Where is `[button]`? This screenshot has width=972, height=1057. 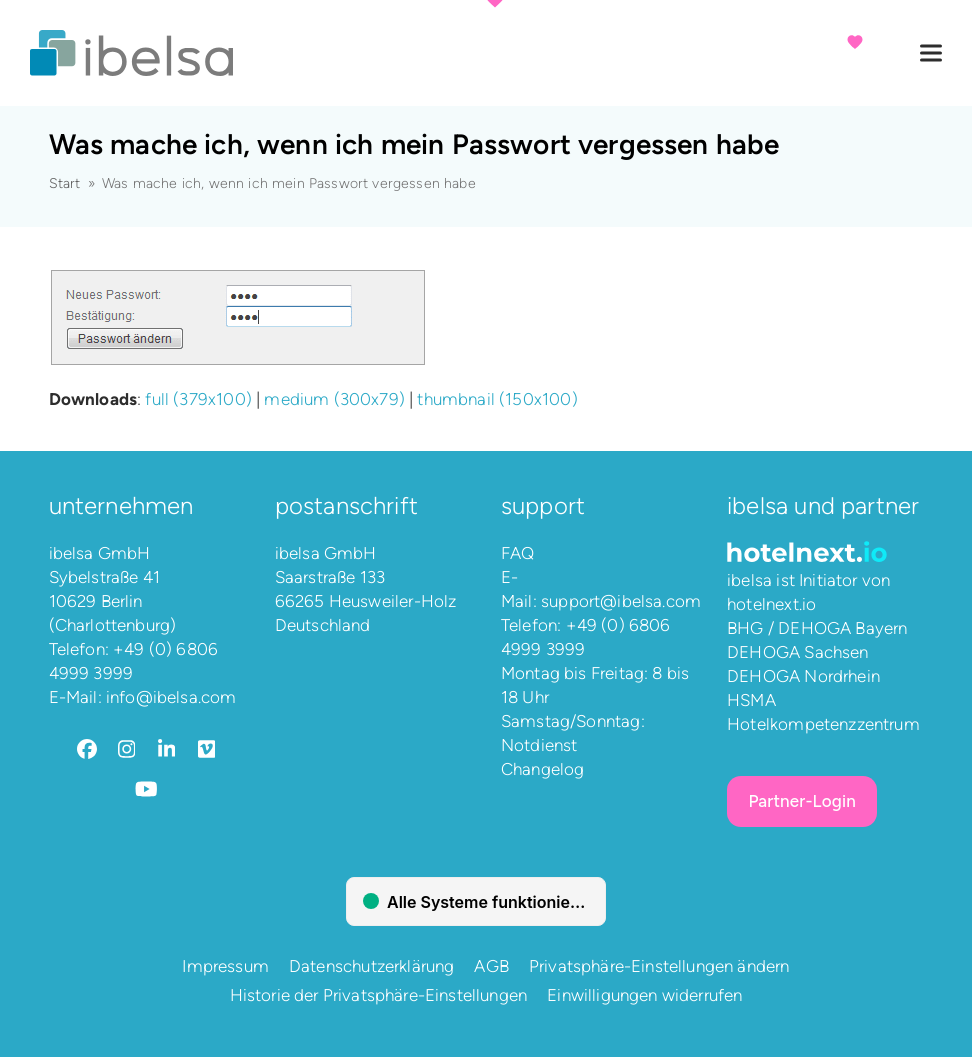 [button] is located at coordinates (931, 53).